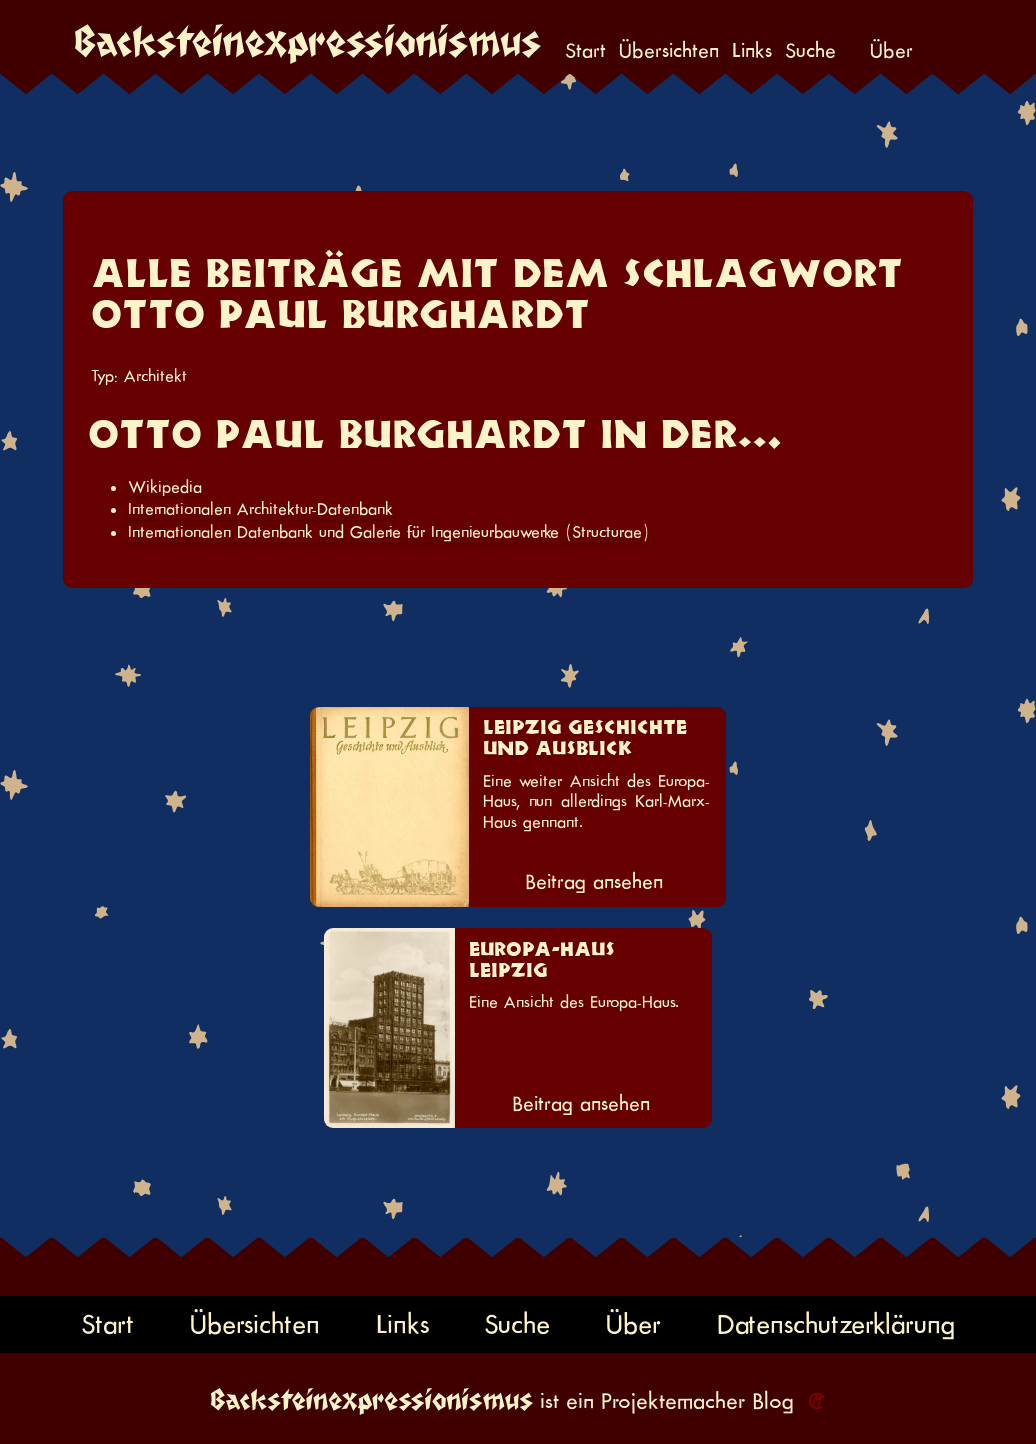 This screenshot has width=1036, height=1444. Describe the element at coordinates (673, 1401) in the screenshot. I see `Projektemacher` at that location.